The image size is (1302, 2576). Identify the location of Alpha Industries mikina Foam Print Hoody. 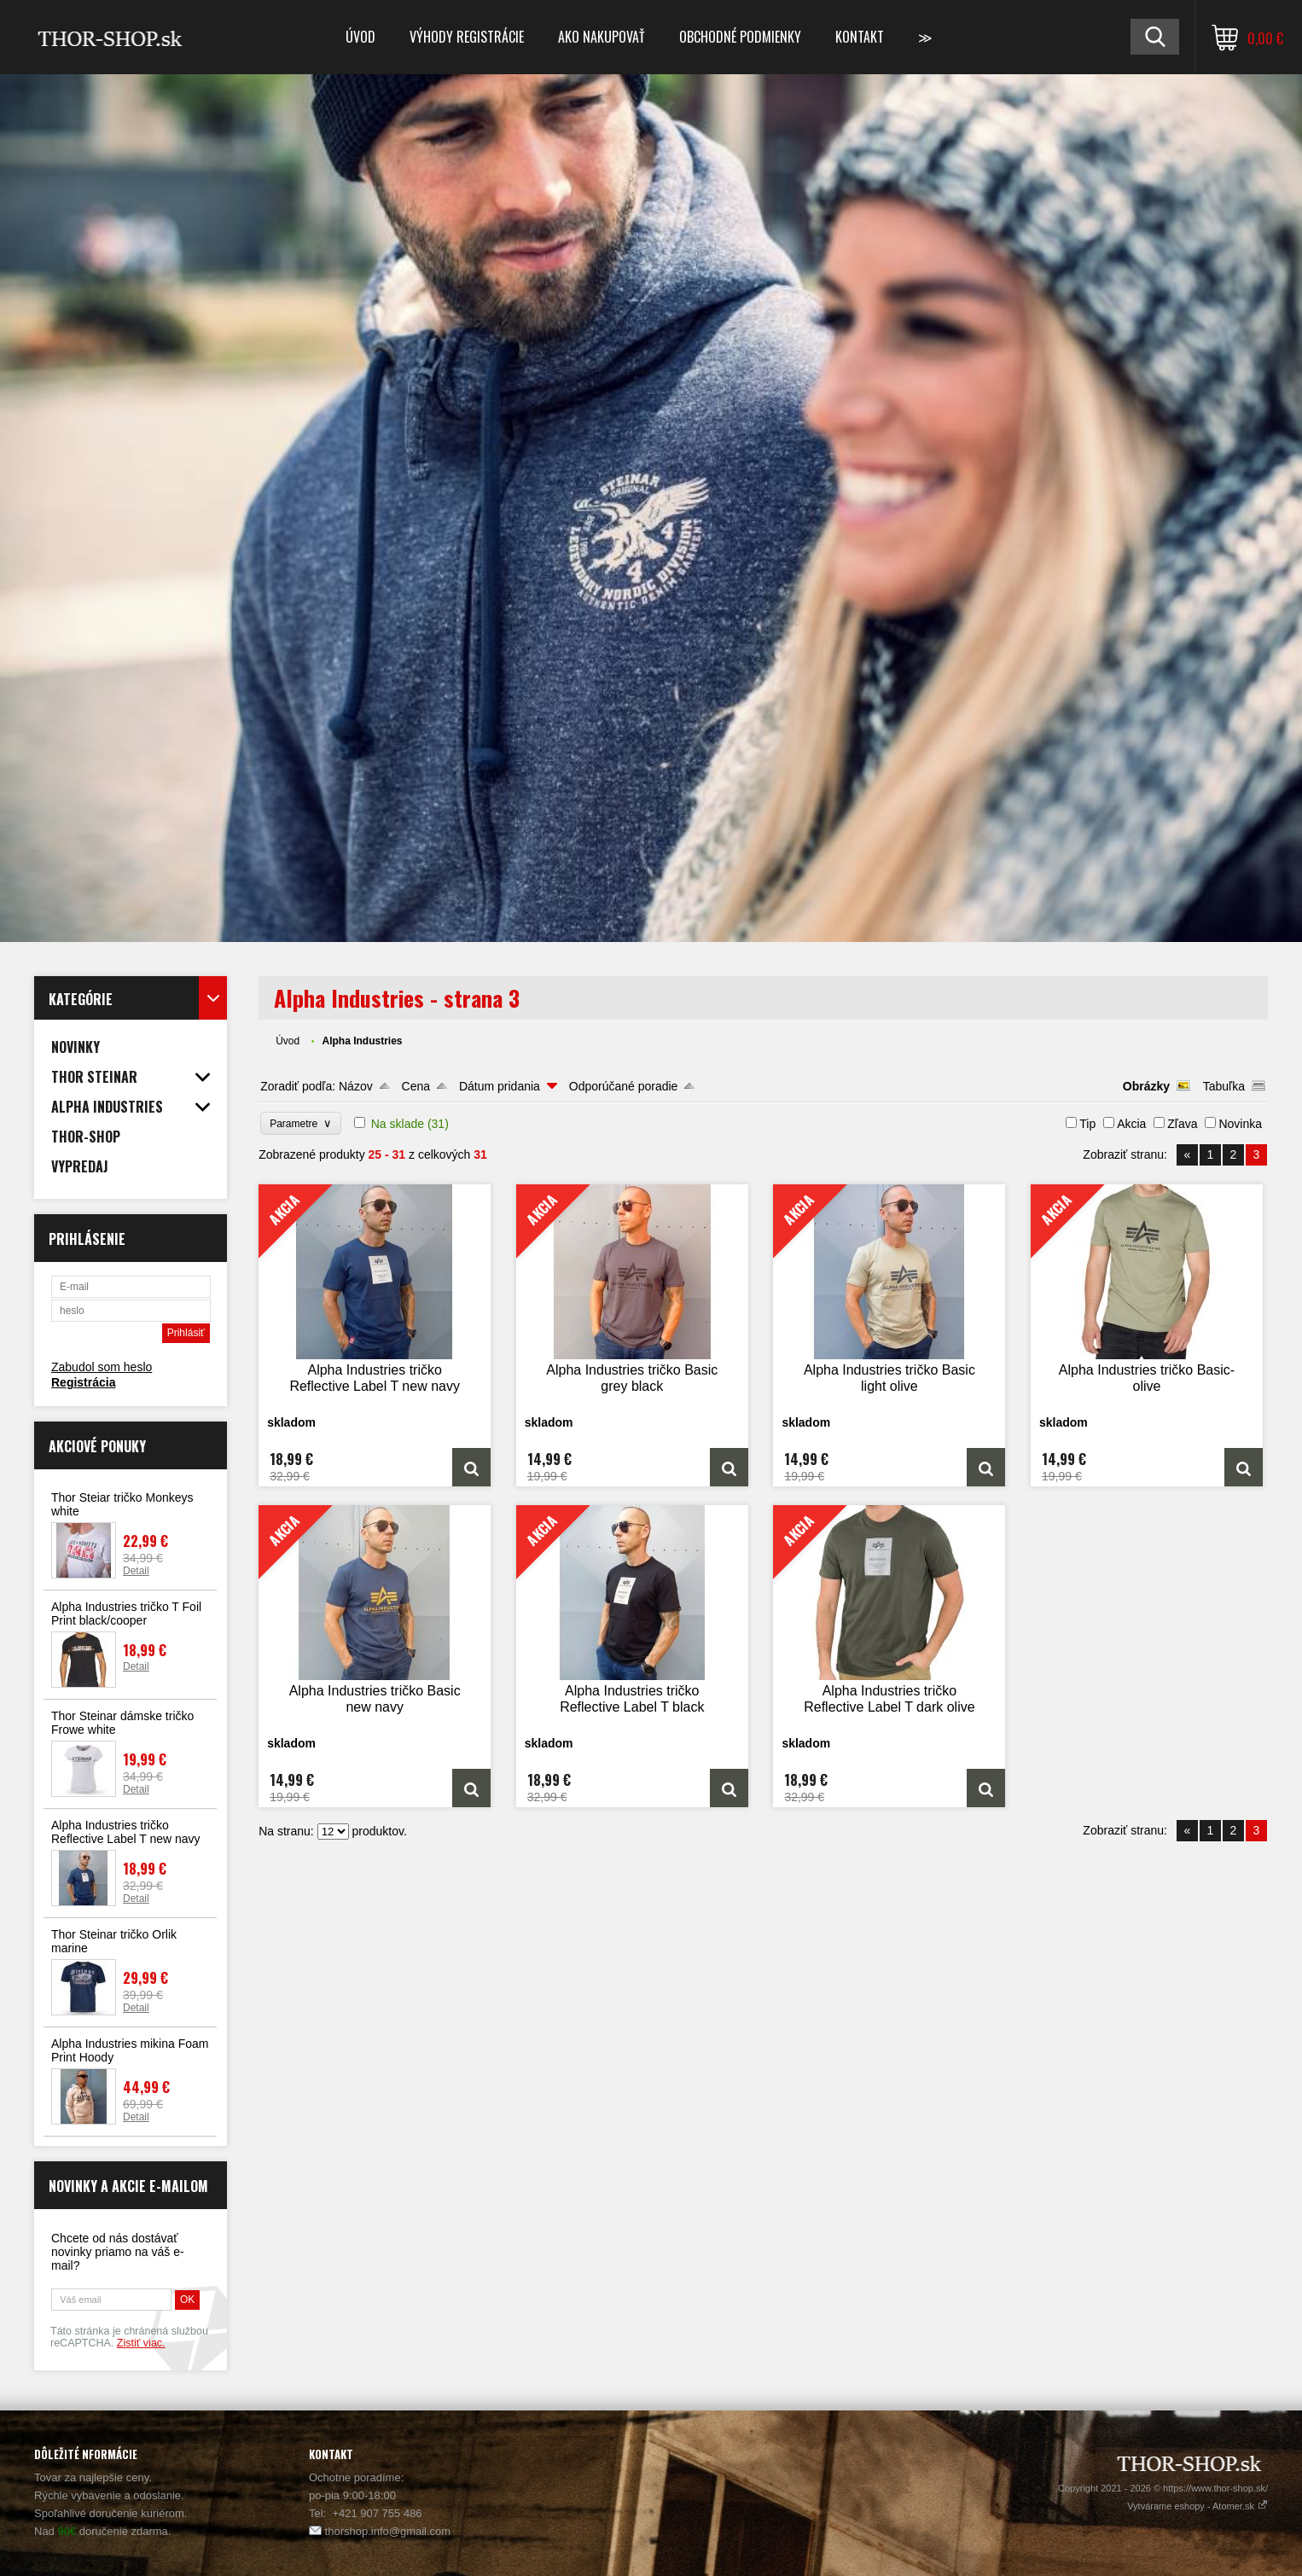
(129, 2050).